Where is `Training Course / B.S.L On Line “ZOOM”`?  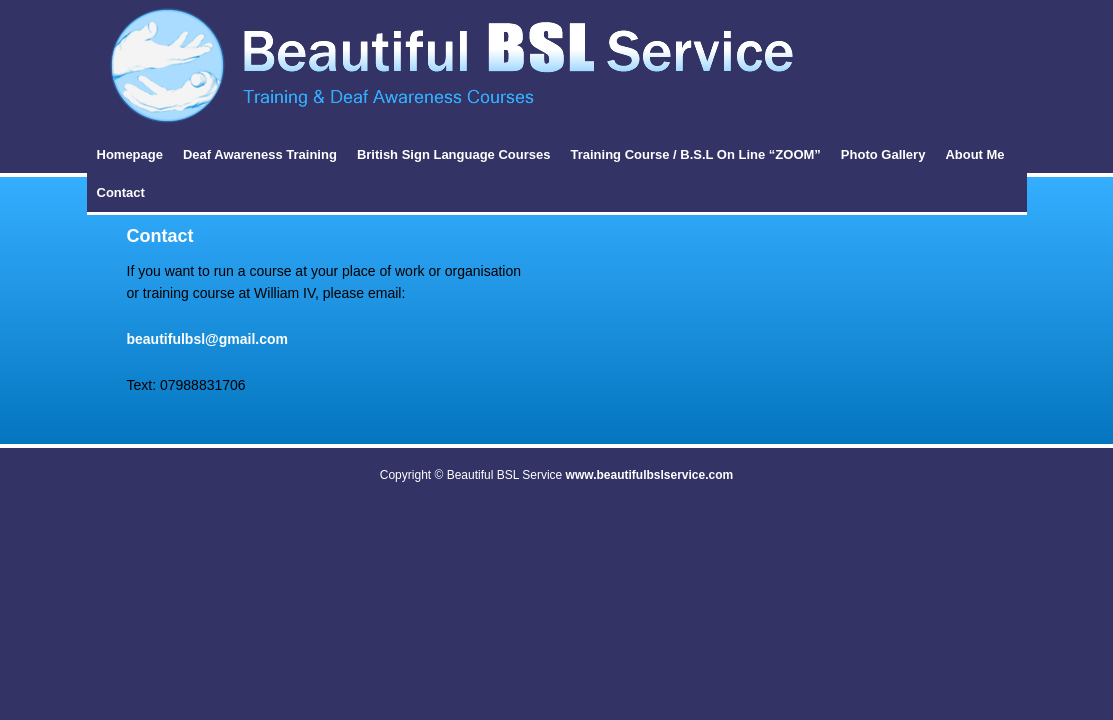
Training Course / B.S.L On Line “ZOOM” is located at coordinates (695, 154).